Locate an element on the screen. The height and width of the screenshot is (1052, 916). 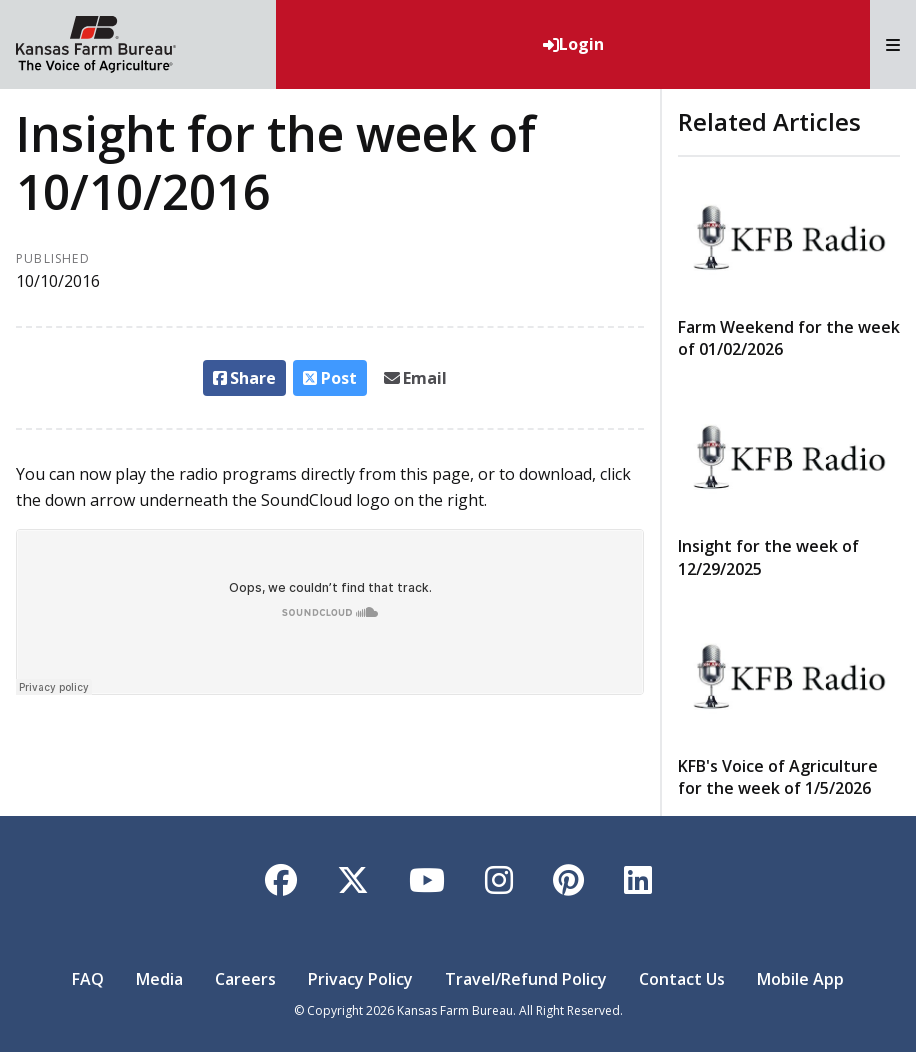
Travel/Refund Policy is located at coordinates (526, 979).